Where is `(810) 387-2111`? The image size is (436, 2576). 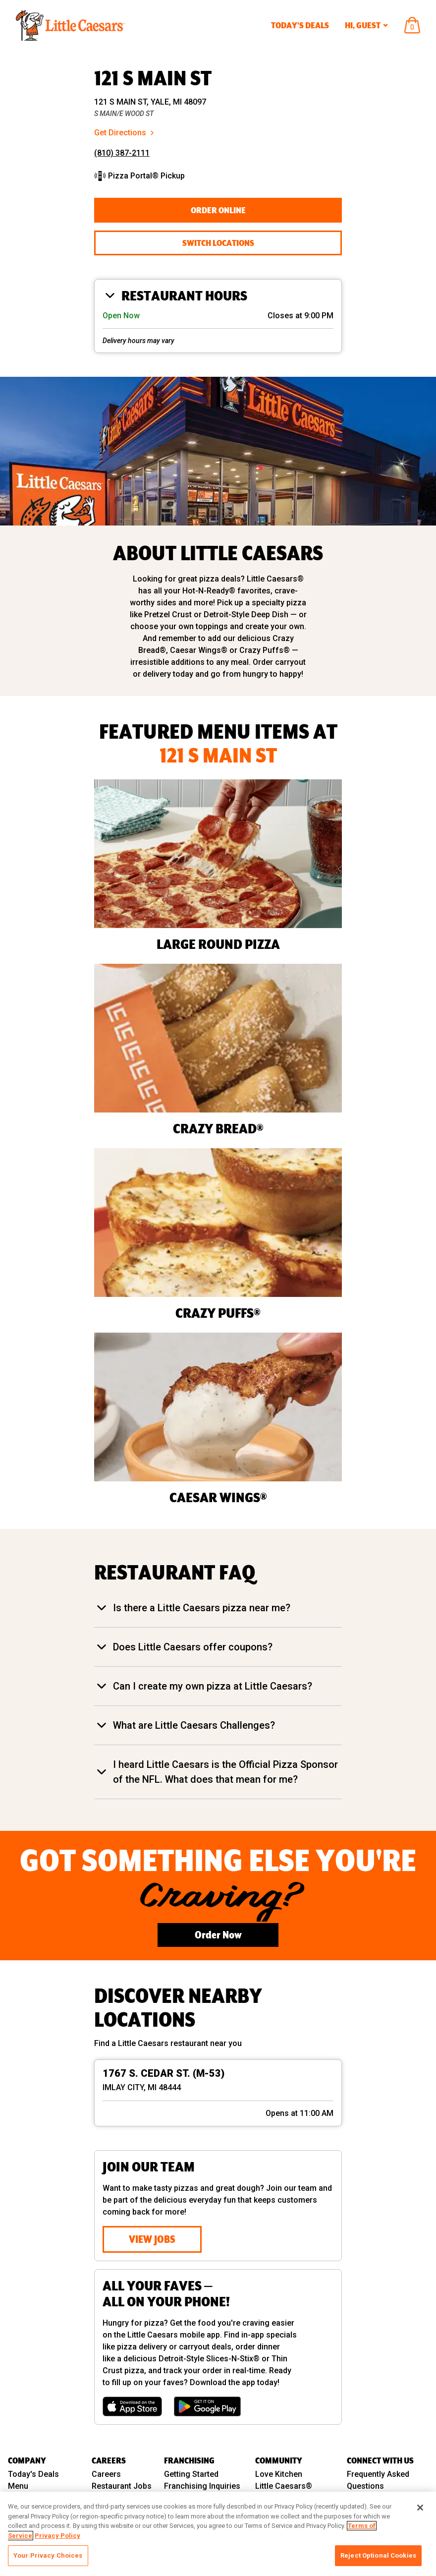
(810) 387-2111 is located at coordinates (122, 153).